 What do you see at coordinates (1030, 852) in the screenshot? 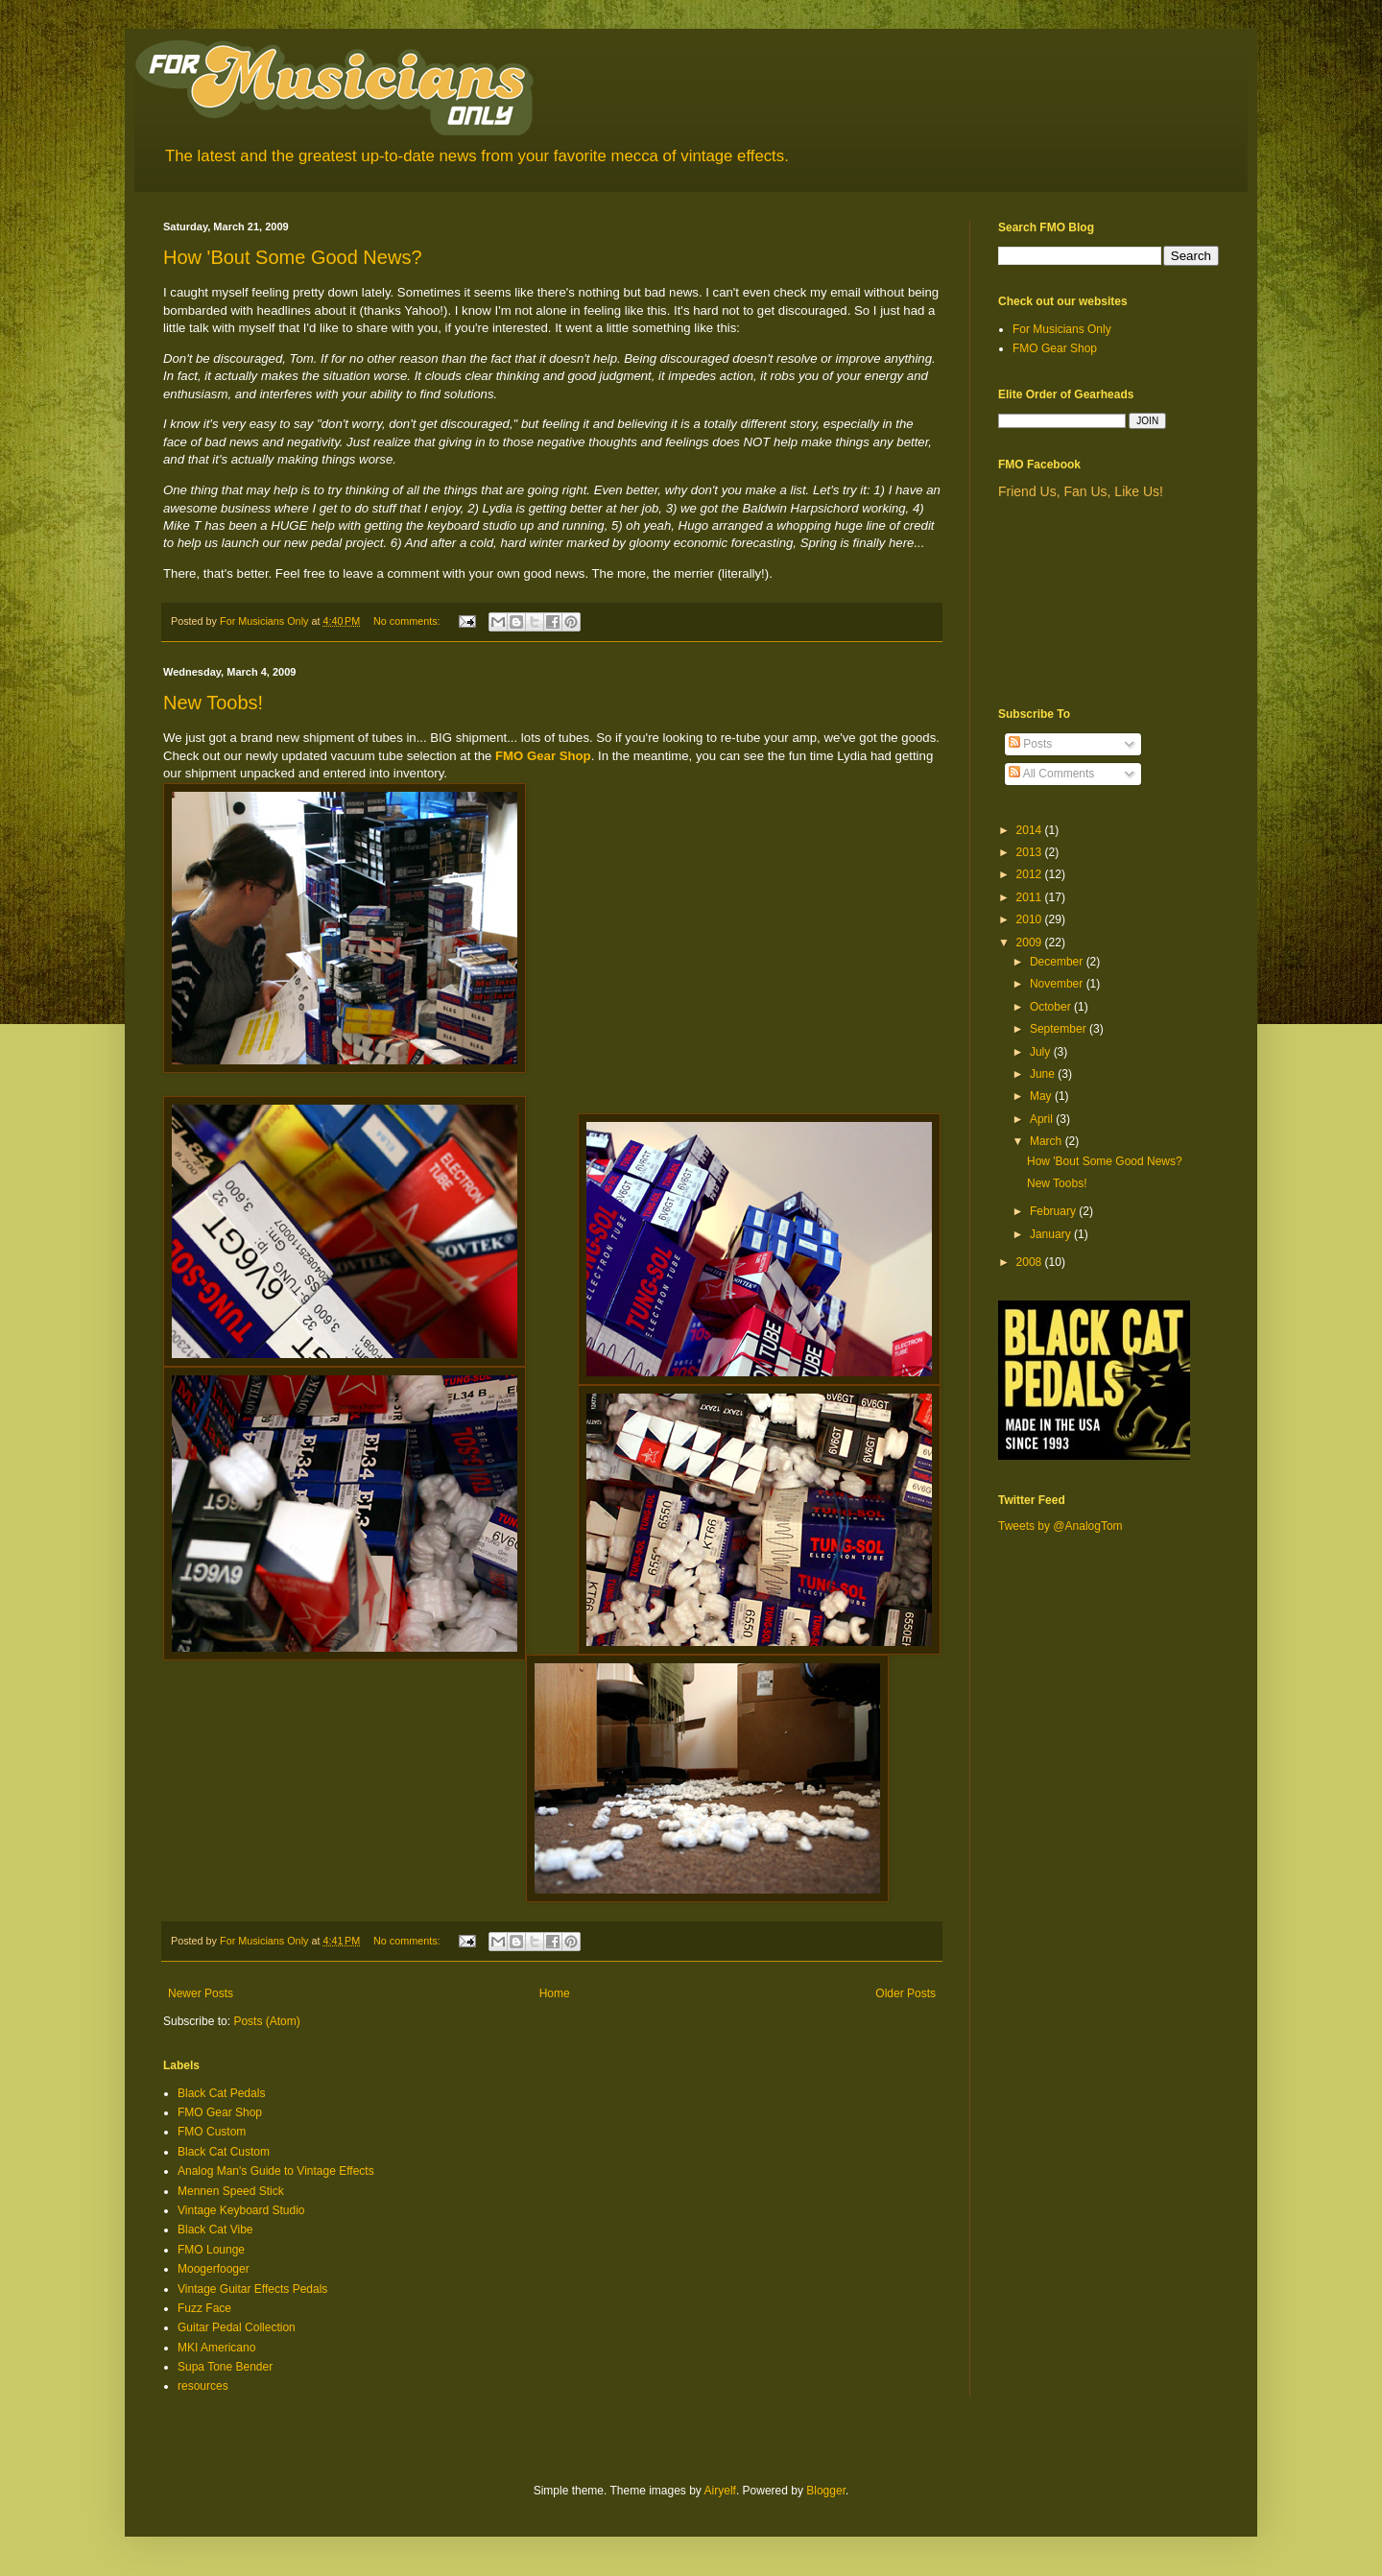
I see `2013` at bounding box center [1030, 852].